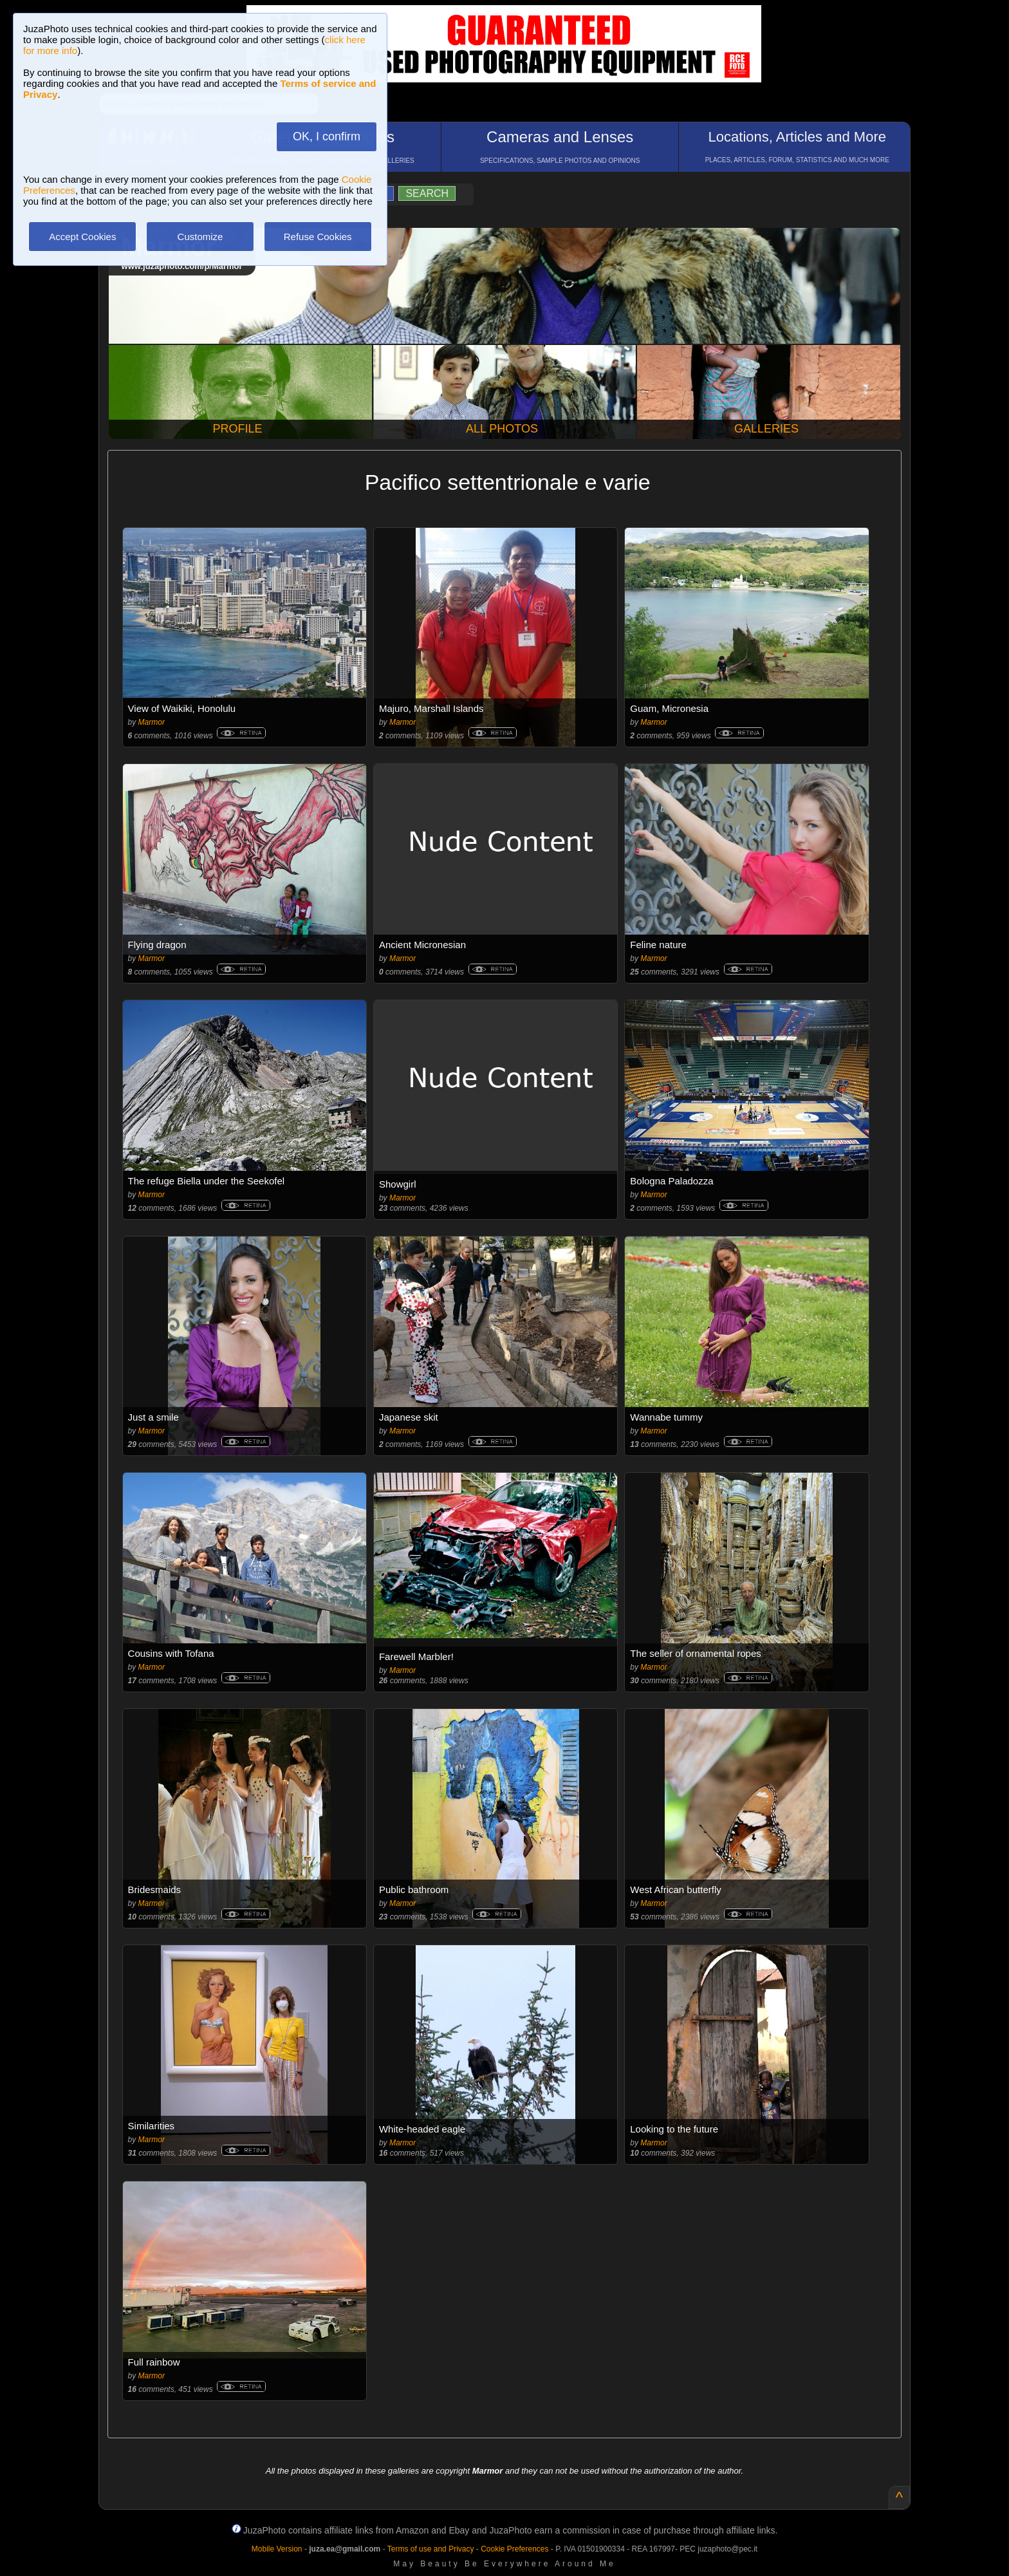 Image resolution: width=1009 pixels, height=2576 pixels. I want to click on Cookie Preferences, so click(514, 2548).